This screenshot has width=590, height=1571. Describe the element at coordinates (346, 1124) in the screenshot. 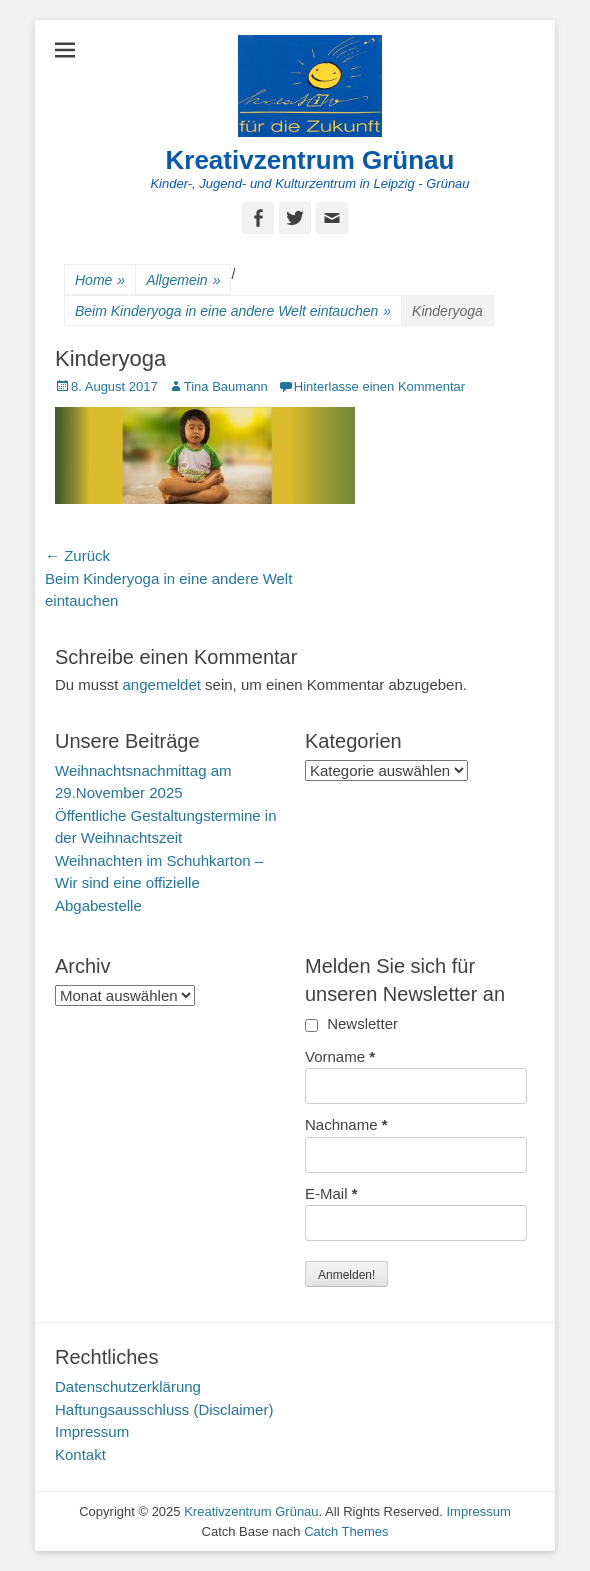

I see `Nachname` at that location.